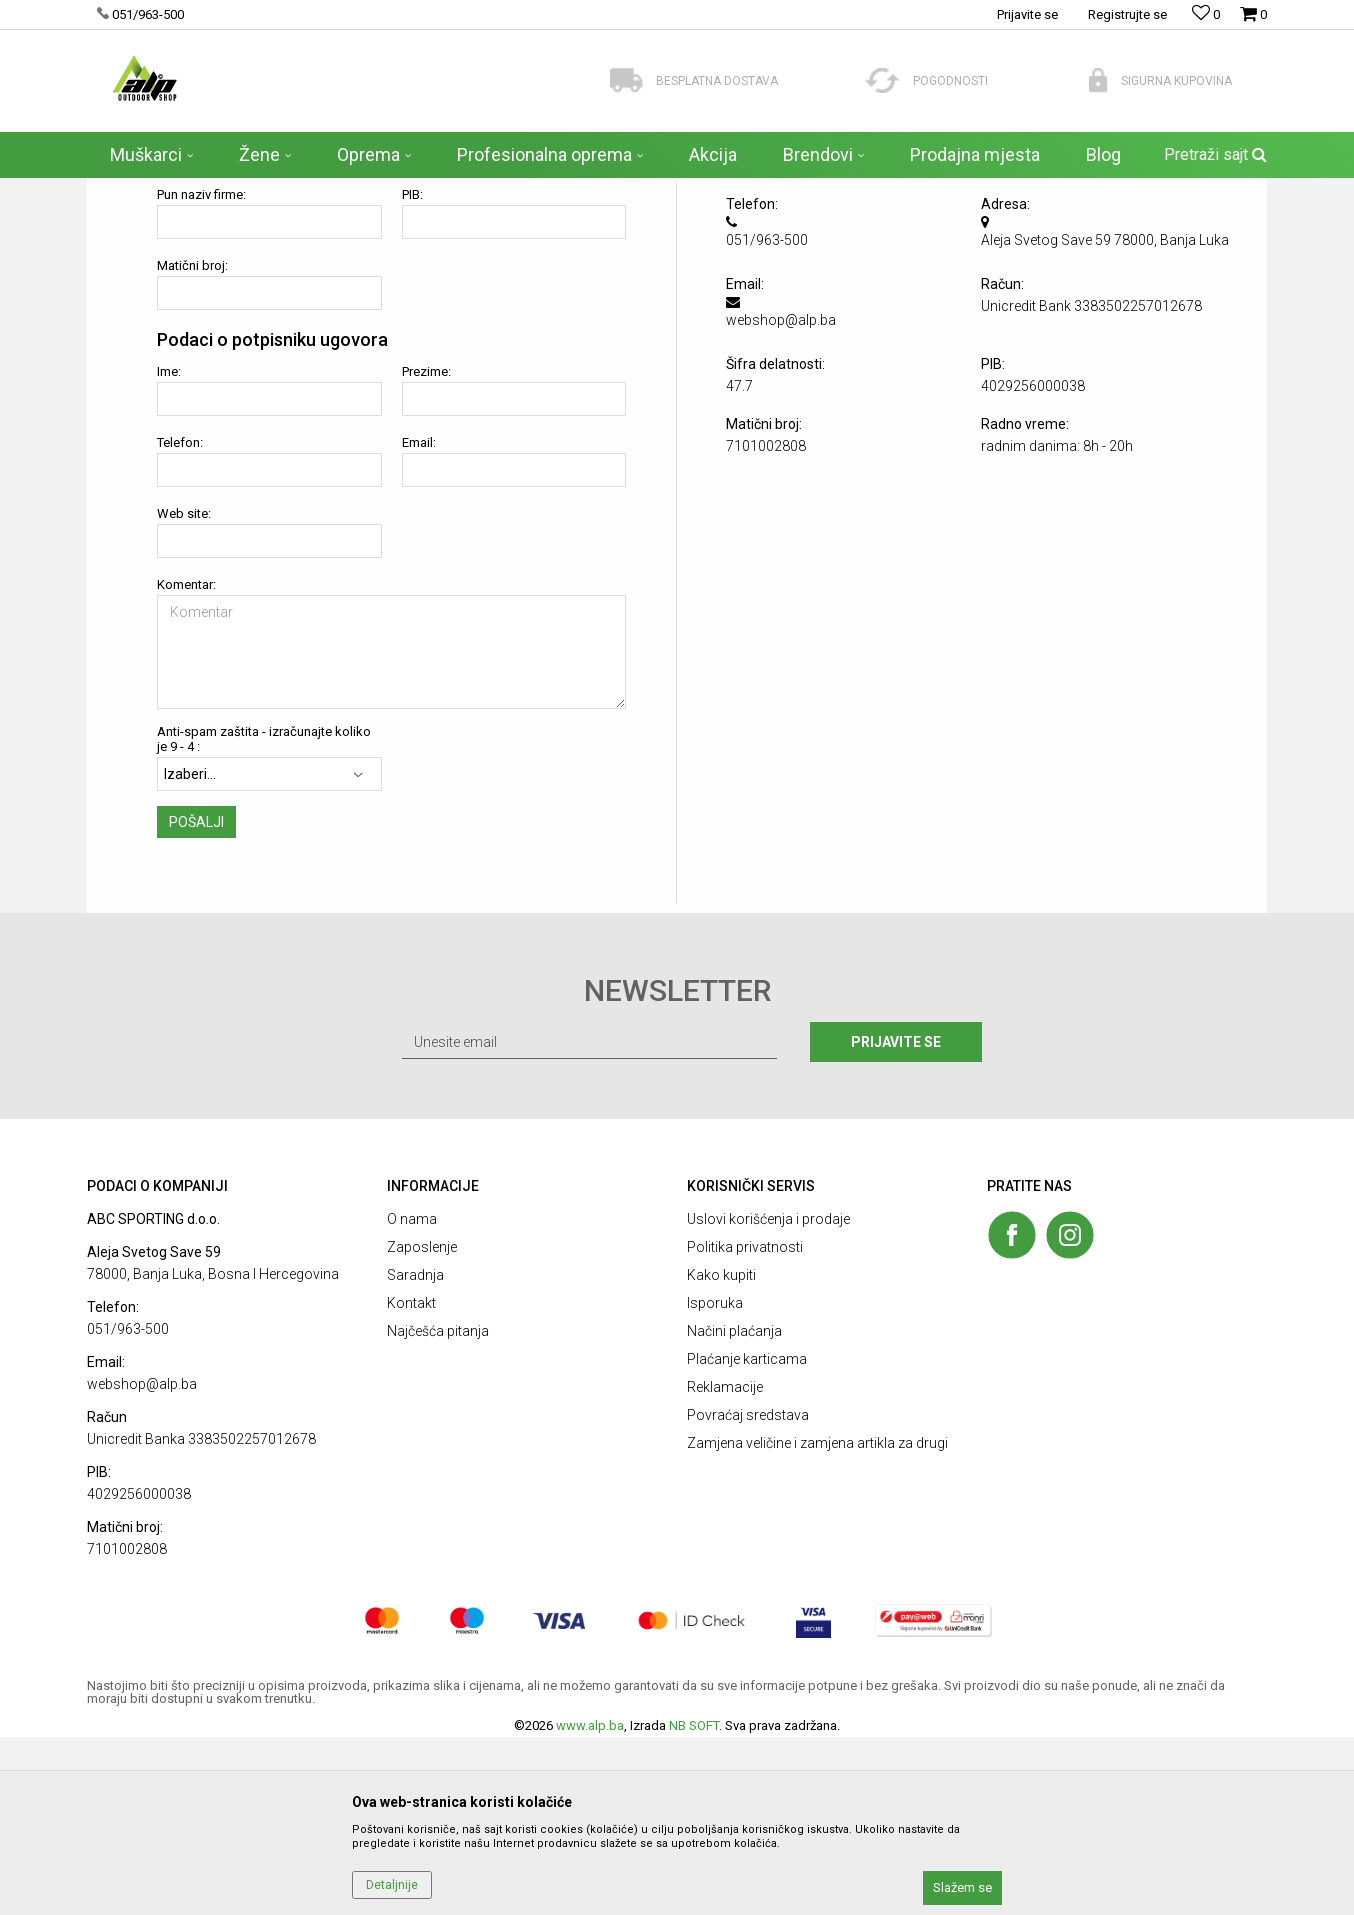 The height and width of the screenshot is (1915, 1354). What do you see at coordinates (415, 1453) in the screenshot?
I see `Saradnja` at bounding box center [415, 1453].